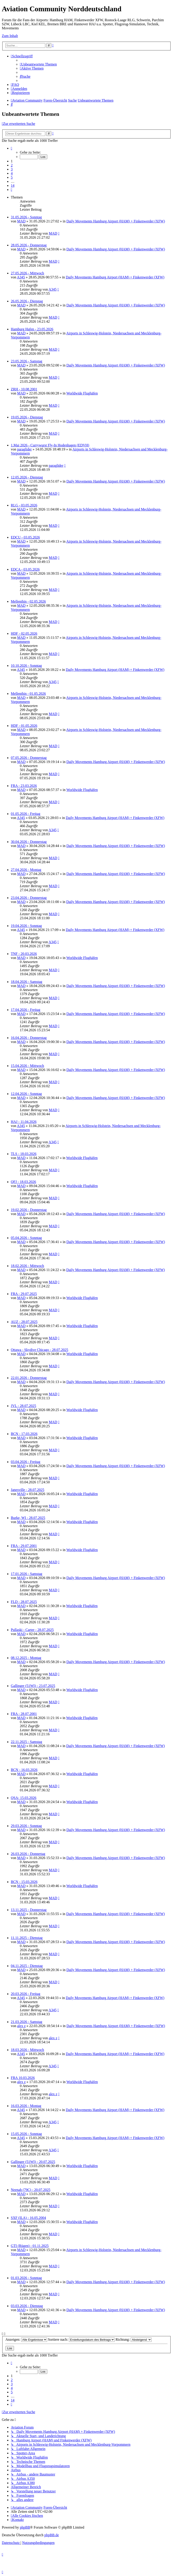 The width and height of the screenshot is (173, 2576). I want to click on Mellenthin - 02.05.2026, so click(28, 601).